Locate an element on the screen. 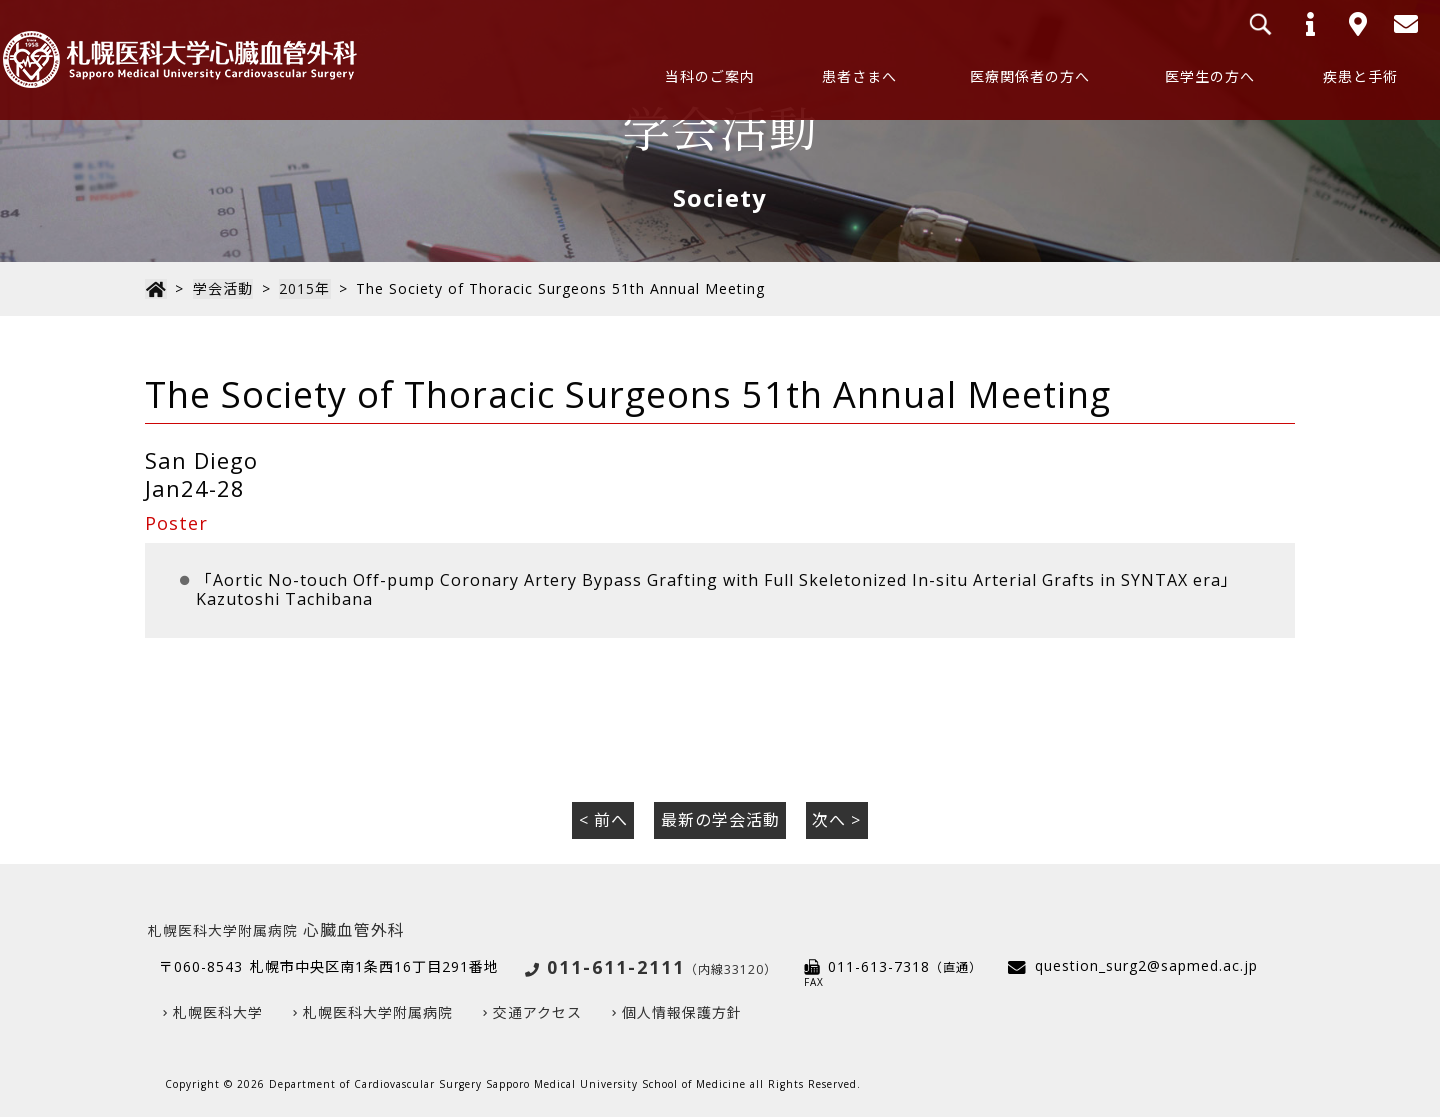 The image size is (1440, 1117). 札幌医科大学附属病院 is located at coordinates (378, 1012).